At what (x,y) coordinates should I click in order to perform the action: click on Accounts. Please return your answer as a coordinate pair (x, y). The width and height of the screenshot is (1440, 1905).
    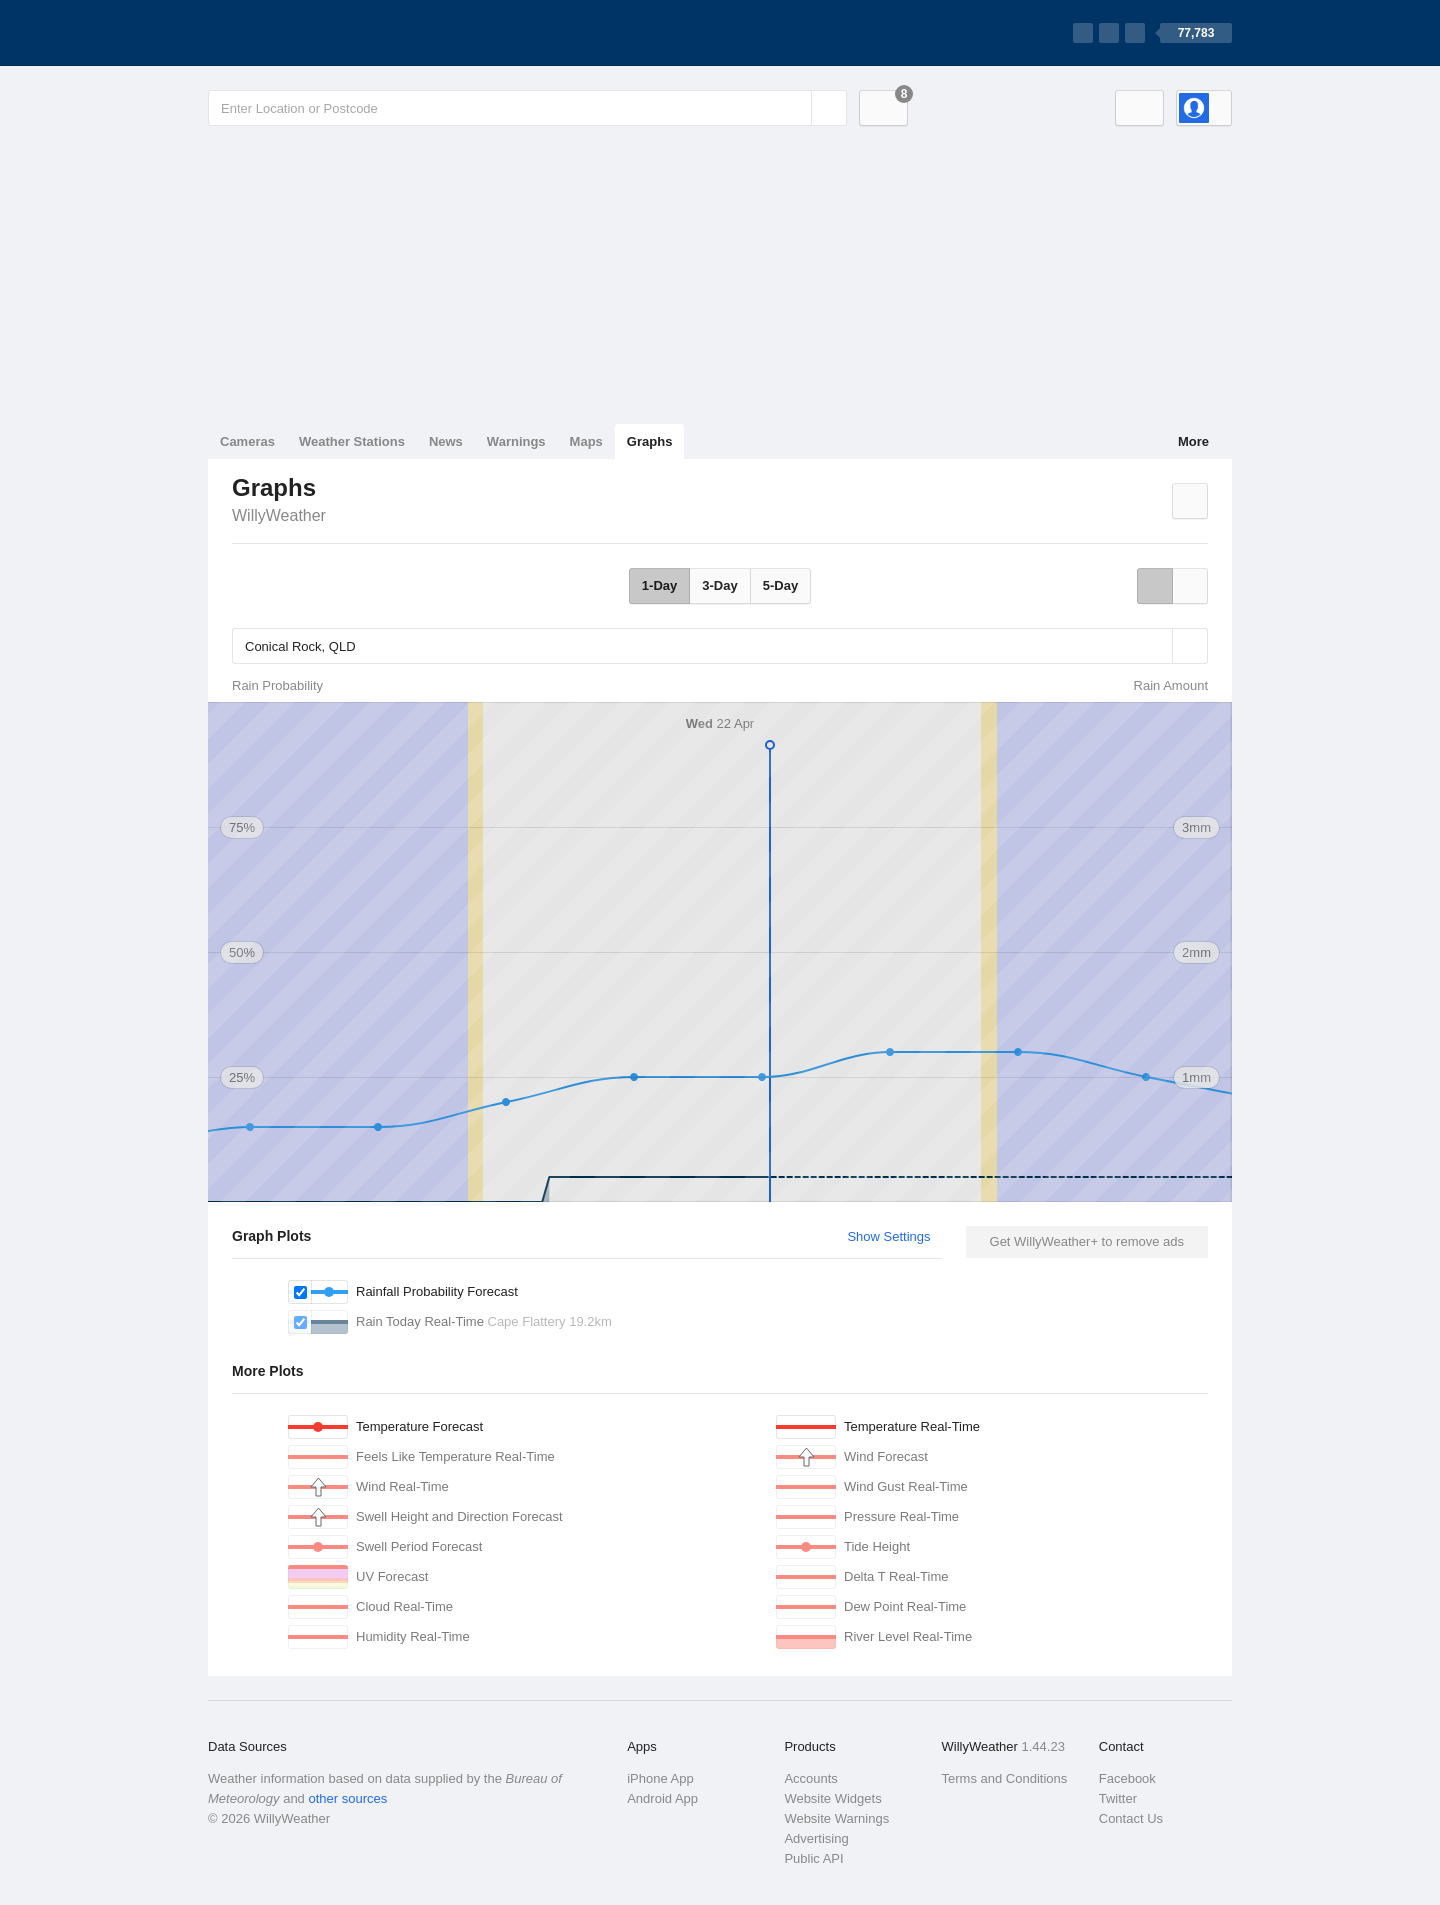
    Looking at the image, I should click on (810, 1778).